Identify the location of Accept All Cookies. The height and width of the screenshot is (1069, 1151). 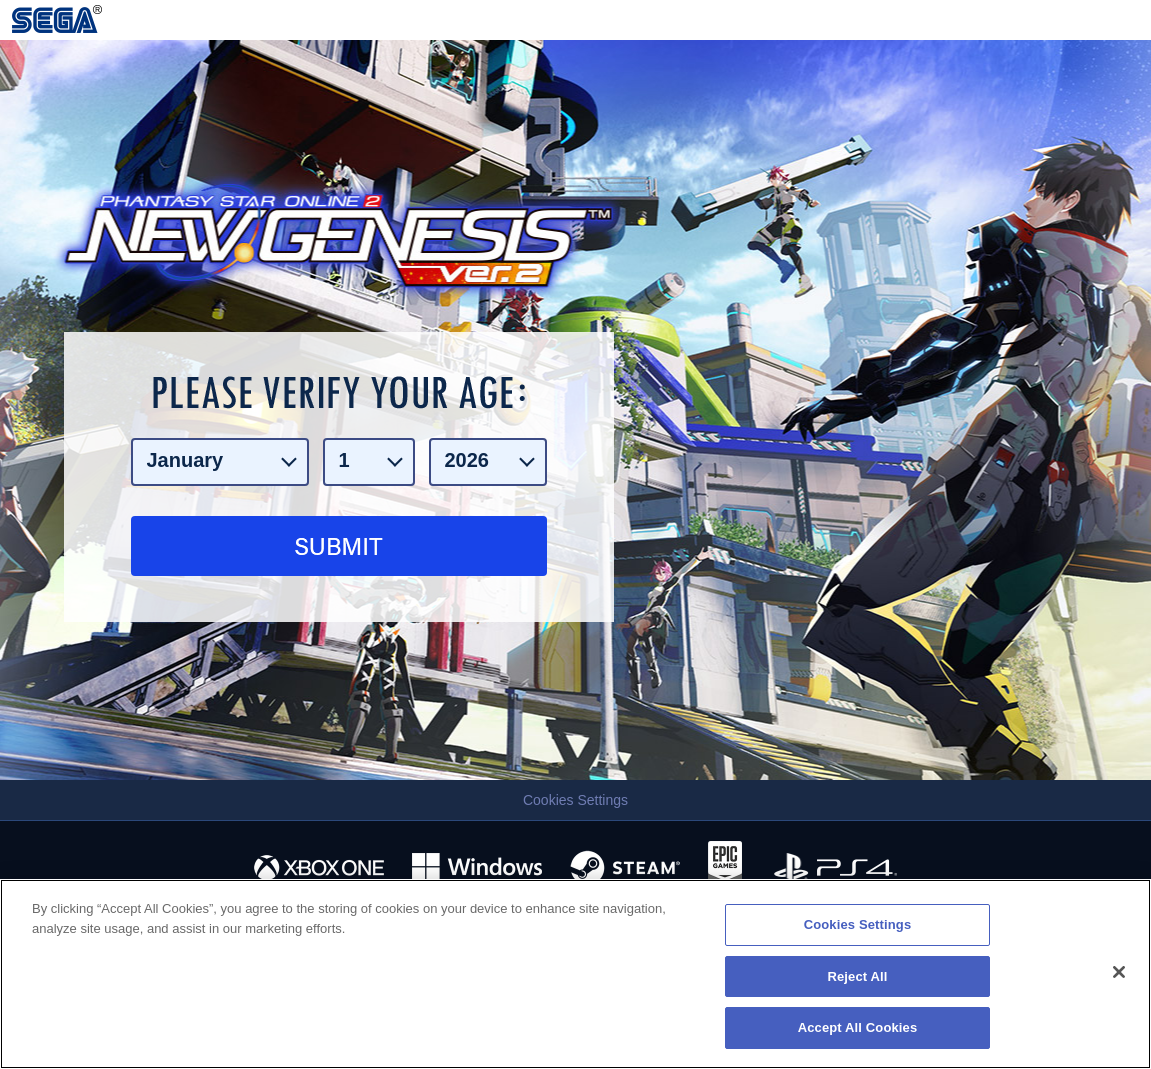
(858, 1027).